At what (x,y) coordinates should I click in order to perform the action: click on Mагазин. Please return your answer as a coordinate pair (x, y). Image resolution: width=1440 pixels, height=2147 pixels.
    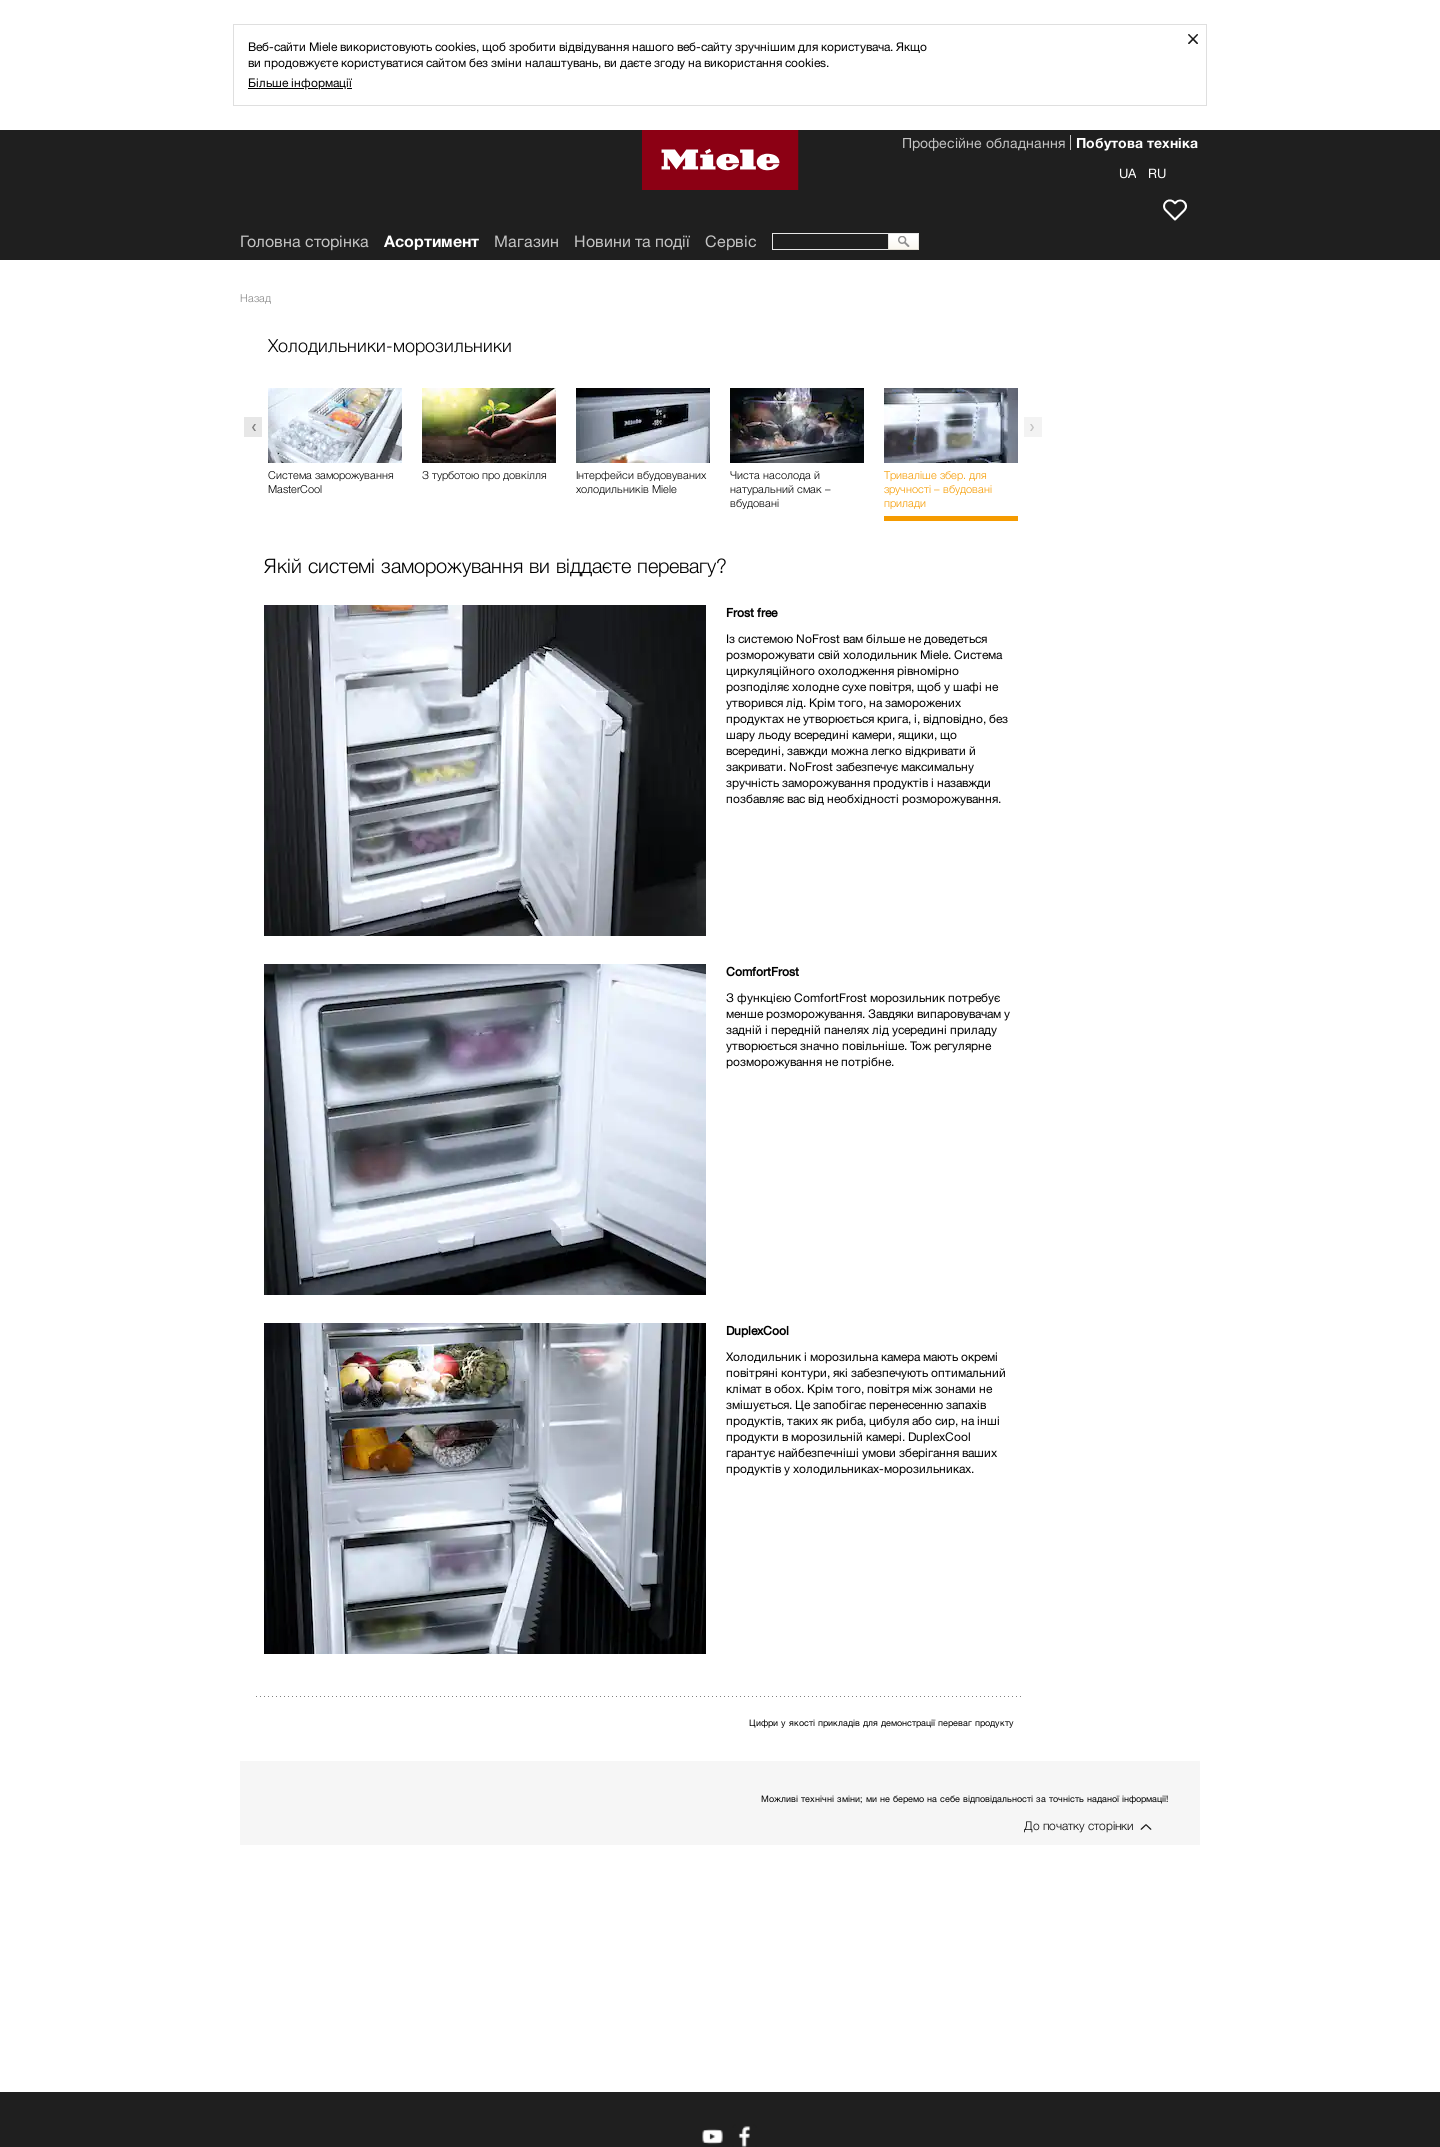
    Looking at the image, I should click on (526, 241).